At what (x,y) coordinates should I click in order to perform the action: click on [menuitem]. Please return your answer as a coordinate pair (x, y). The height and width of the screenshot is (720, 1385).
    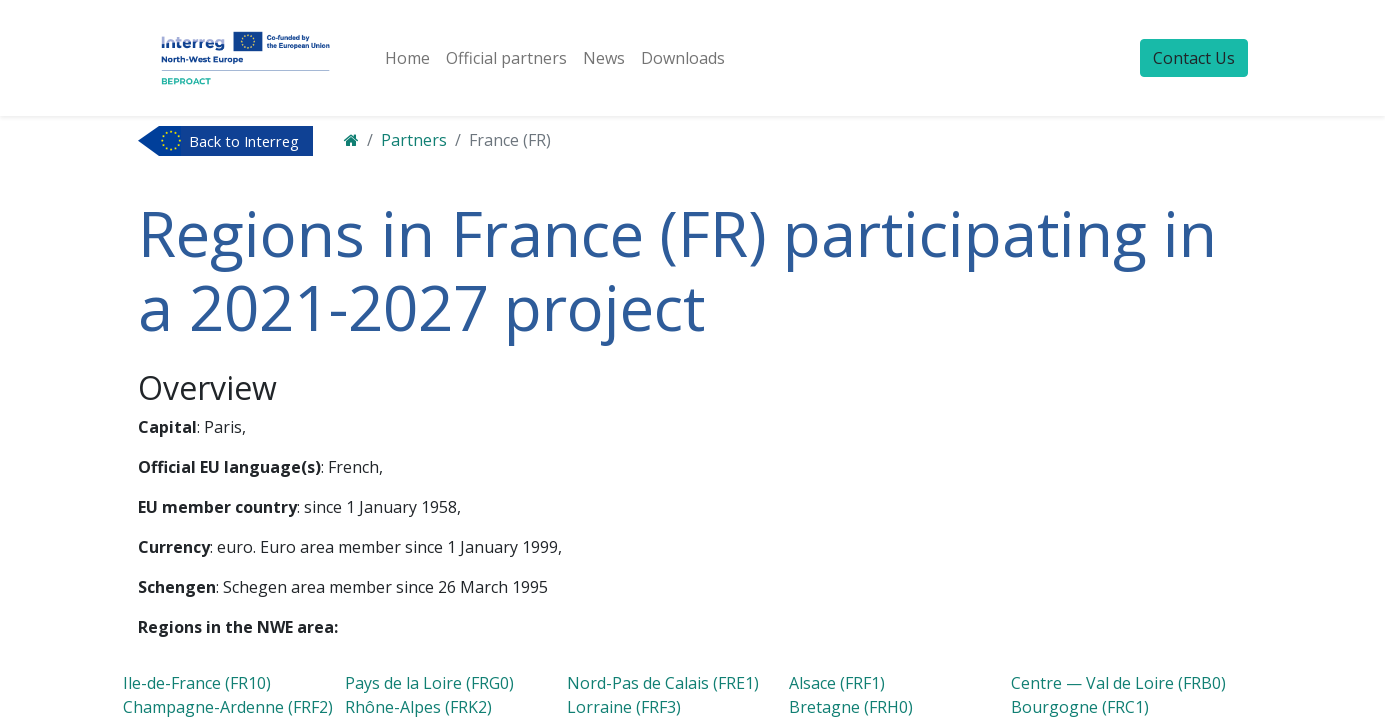
    Looking at the image, I should click on (407, 58).